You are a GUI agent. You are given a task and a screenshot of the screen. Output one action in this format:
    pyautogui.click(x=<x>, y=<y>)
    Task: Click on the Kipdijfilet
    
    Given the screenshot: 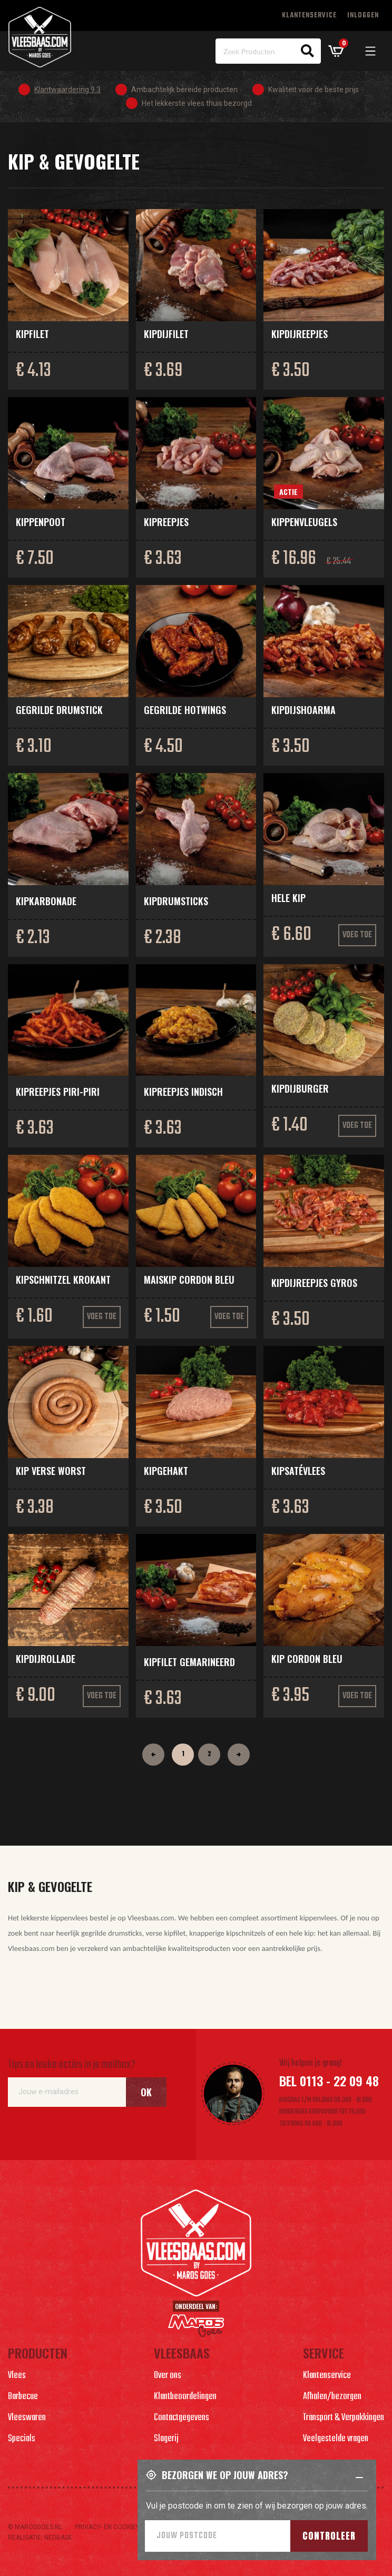 What is the action you would take?
    pyautogui.click(x=166, y=334)
    